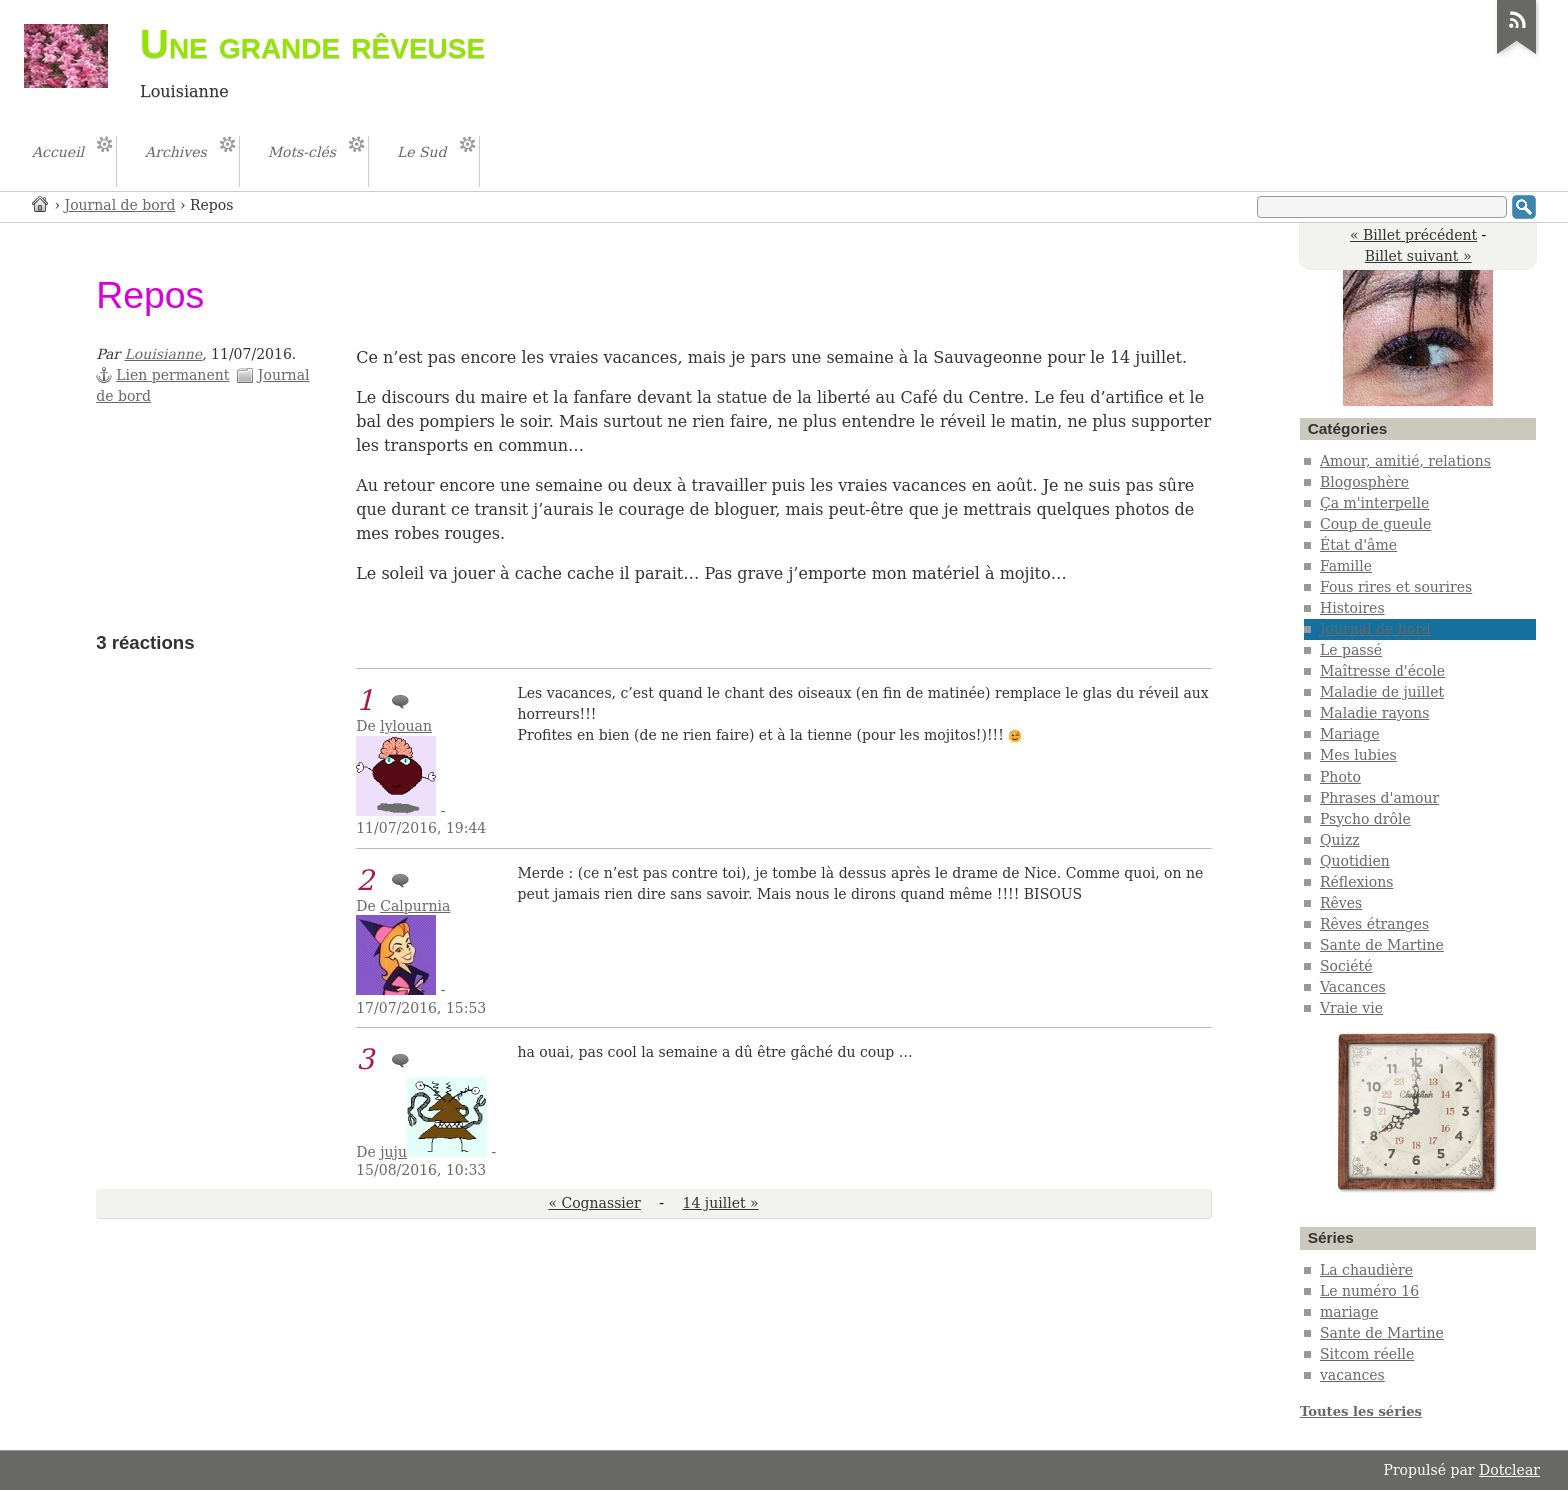 The height and width of the screenshot is (1490, 1568). I want to click on Rêves, so click(1341, 903).